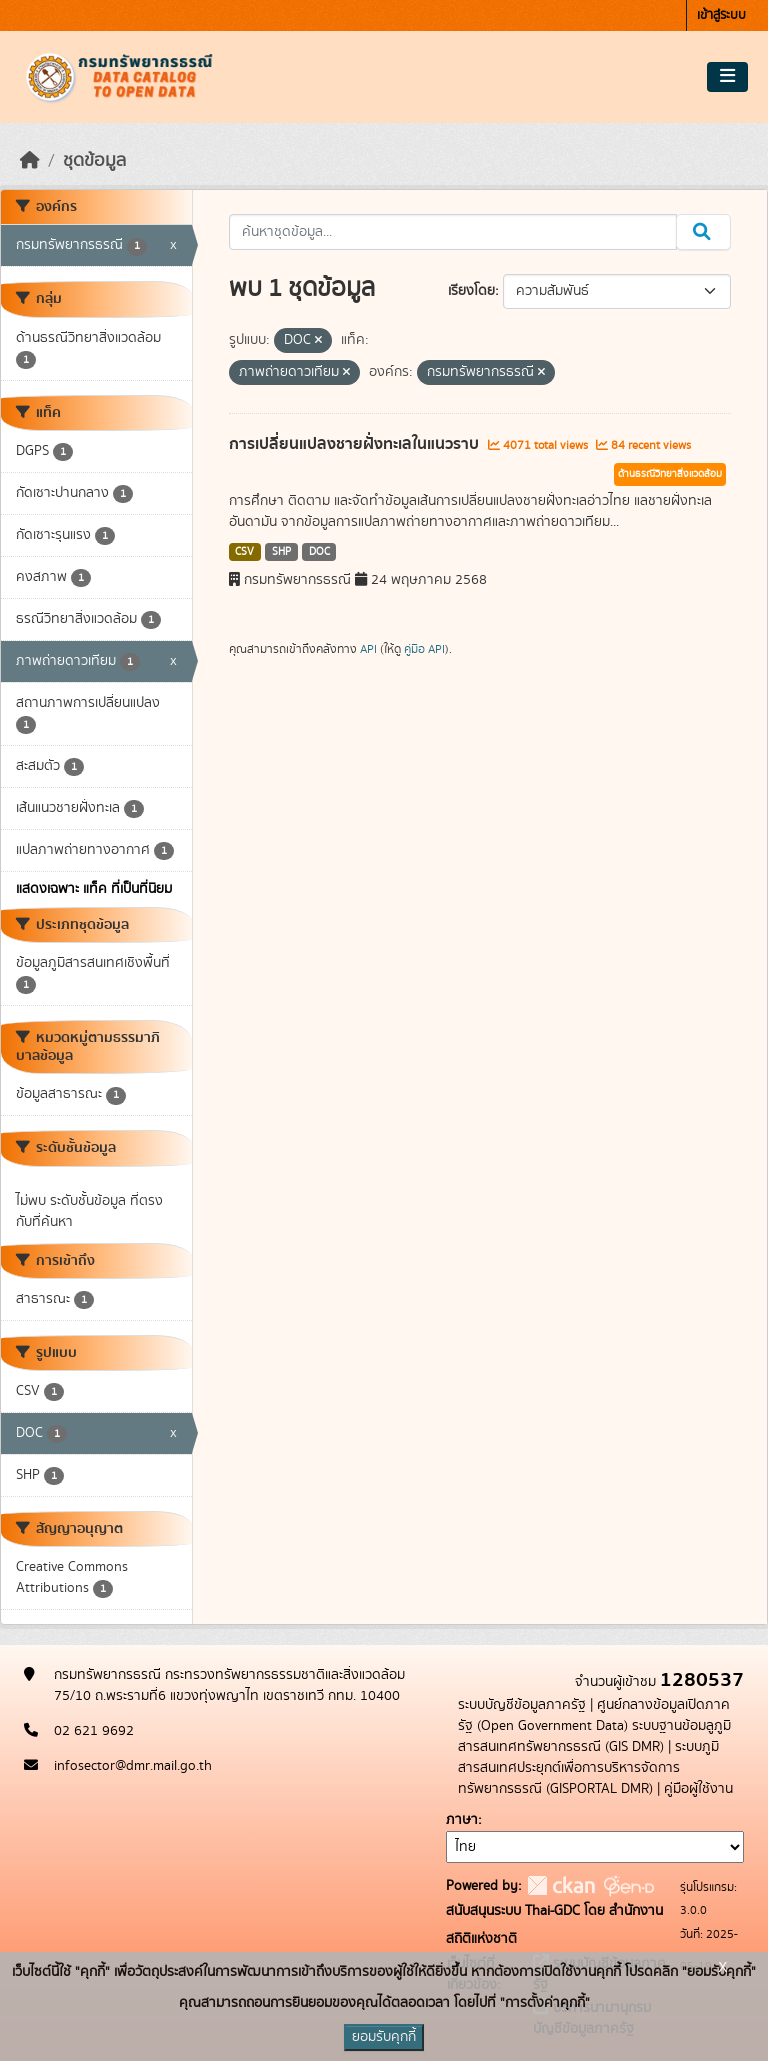 Image resolution: width=768 pixels, height=2061 pixels. What do you see at coordinates (244, 552) in the screenshot?
I see `CSV` at bounding box center [244, 552].